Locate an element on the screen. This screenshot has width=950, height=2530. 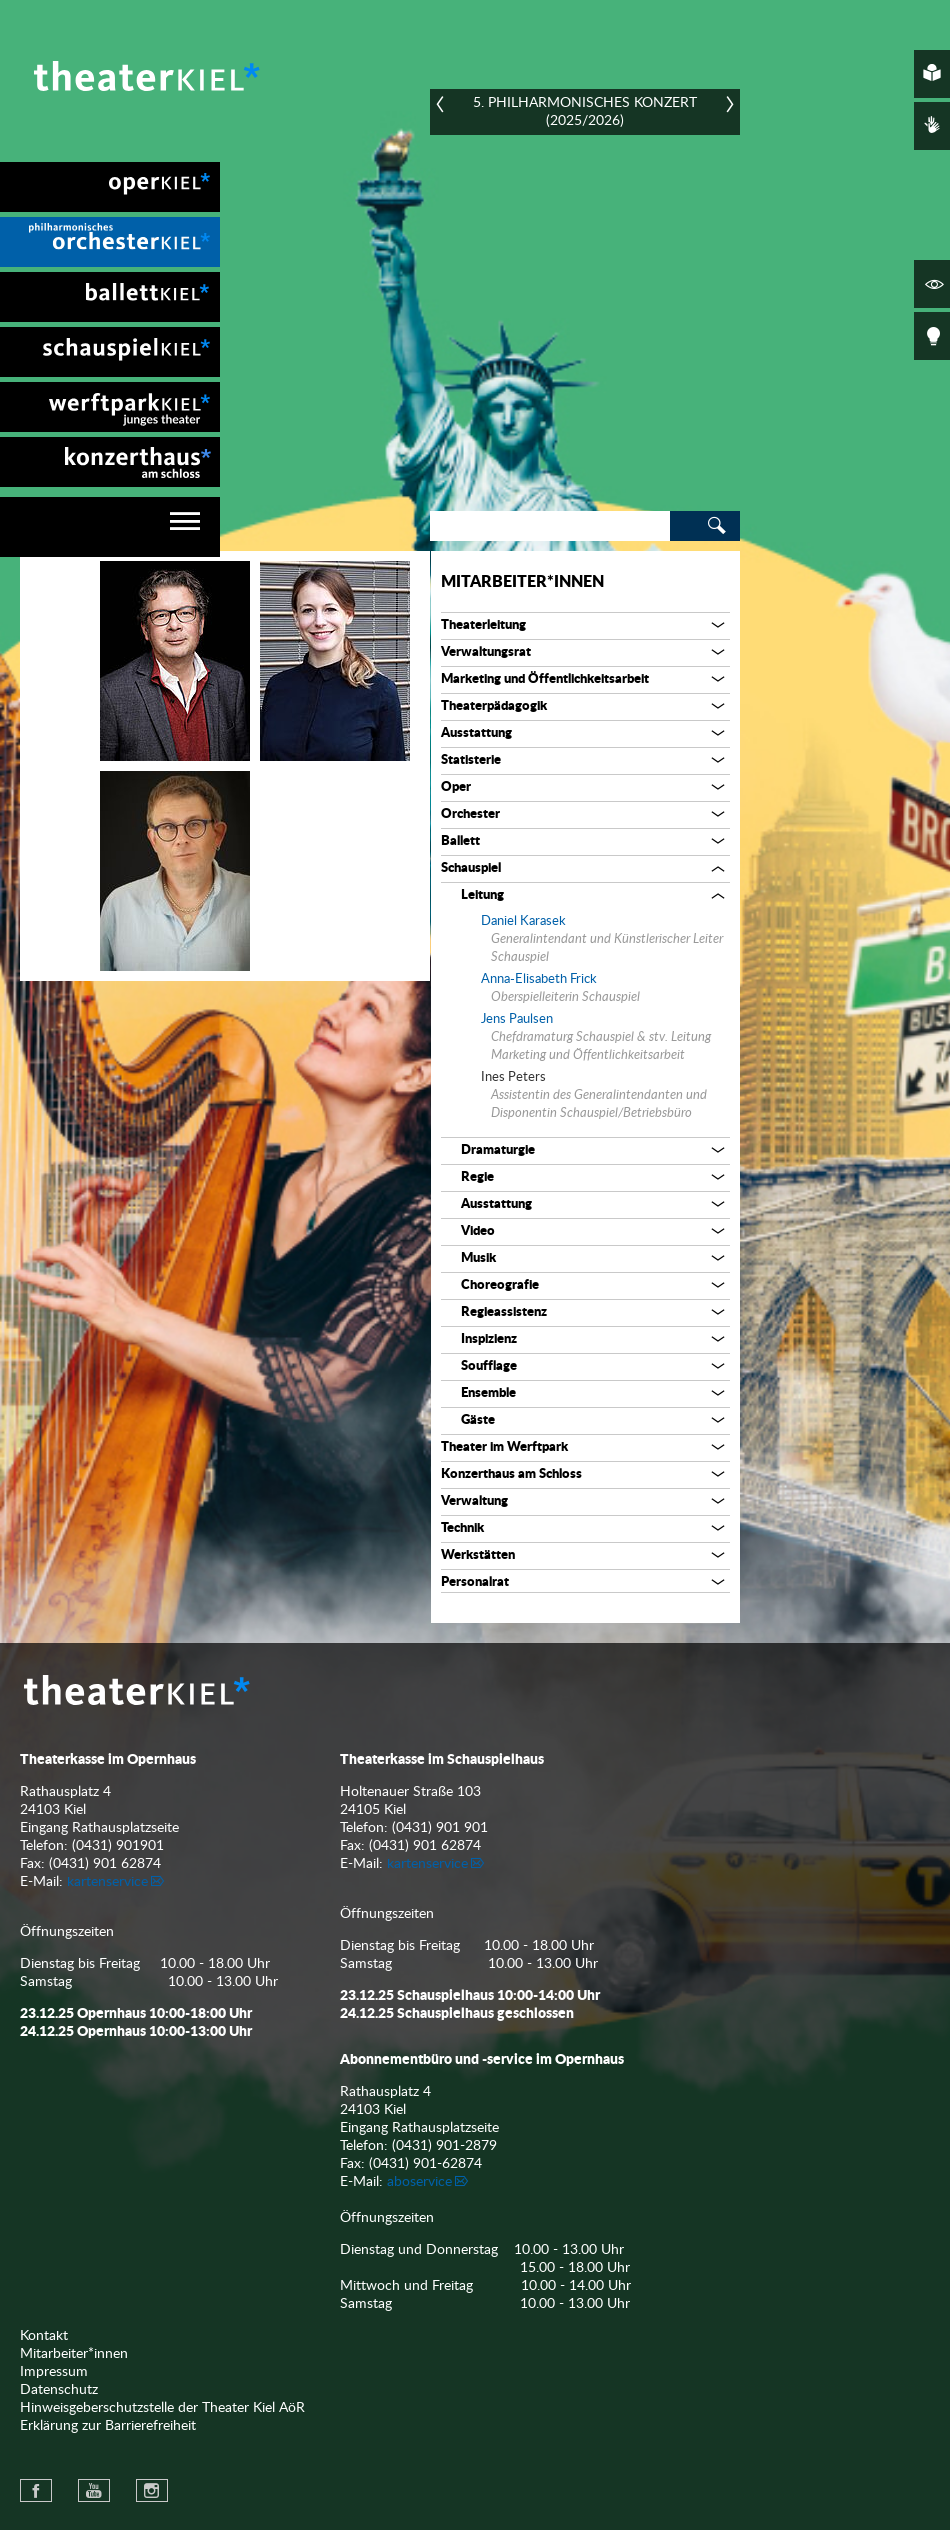
Schauspiel Kiel is located at coordinates (110, 352).